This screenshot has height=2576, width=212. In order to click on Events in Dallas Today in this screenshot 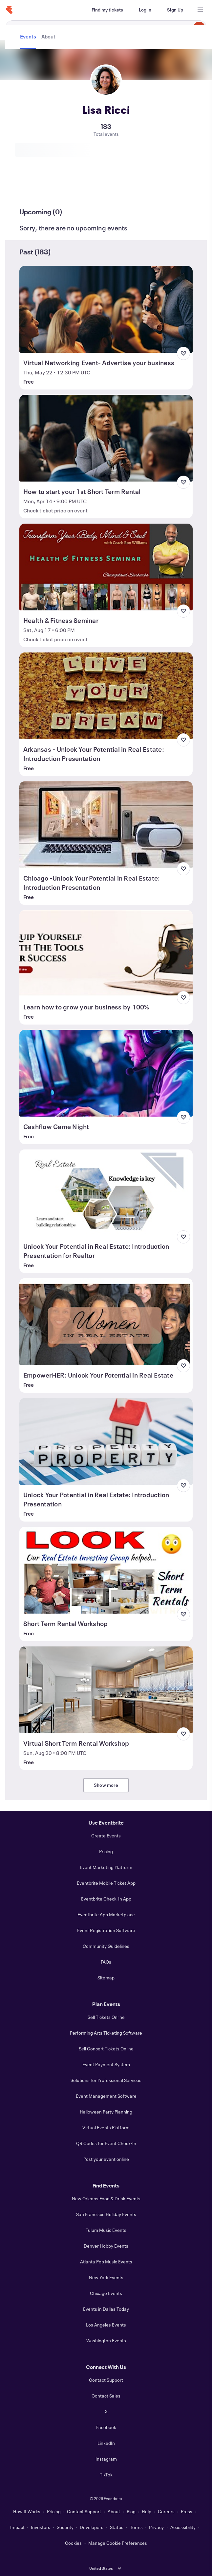, I will do `click(106, 2309)`.